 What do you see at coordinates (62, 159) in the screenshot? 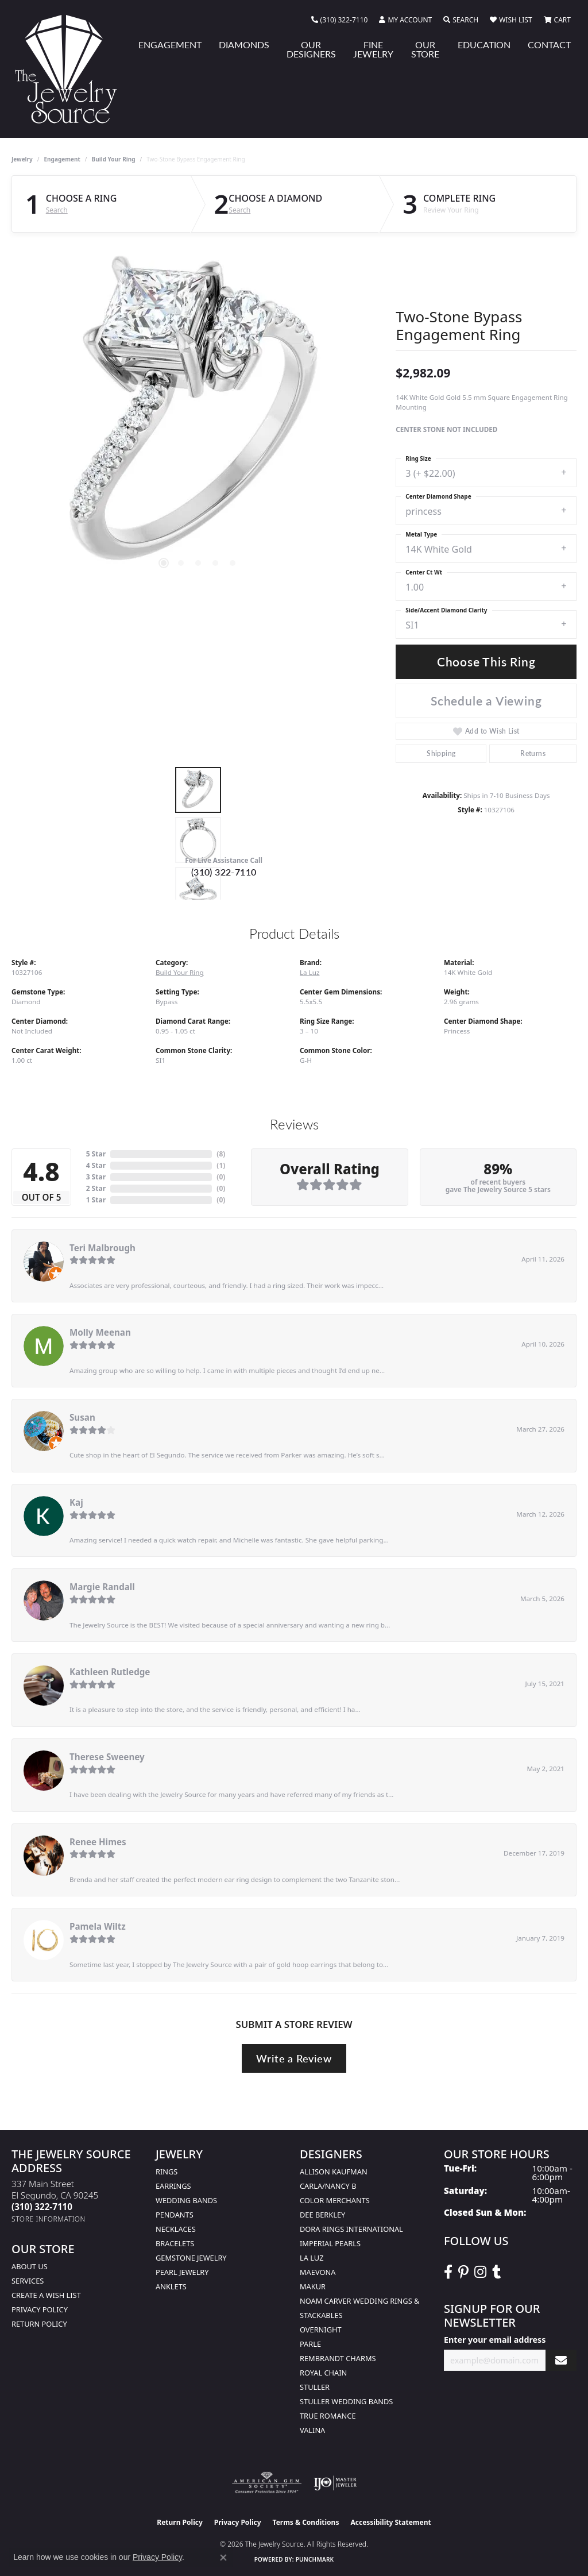
I see `Engagement` at bounding box center [62, 159].